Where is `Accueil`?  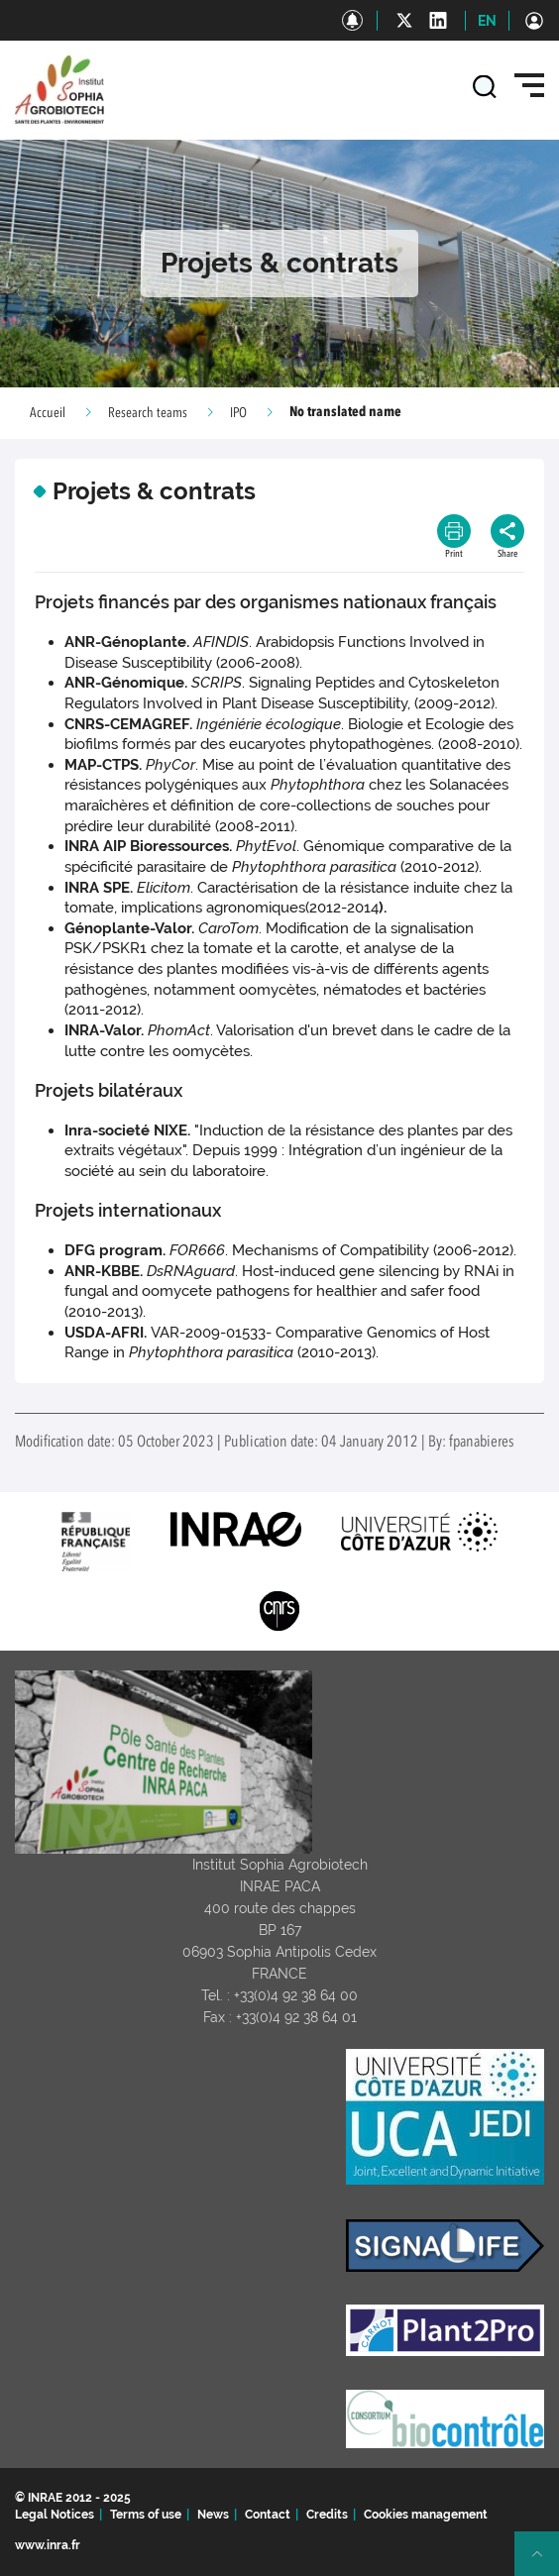 Accueil is located at coordinates (47, 413).